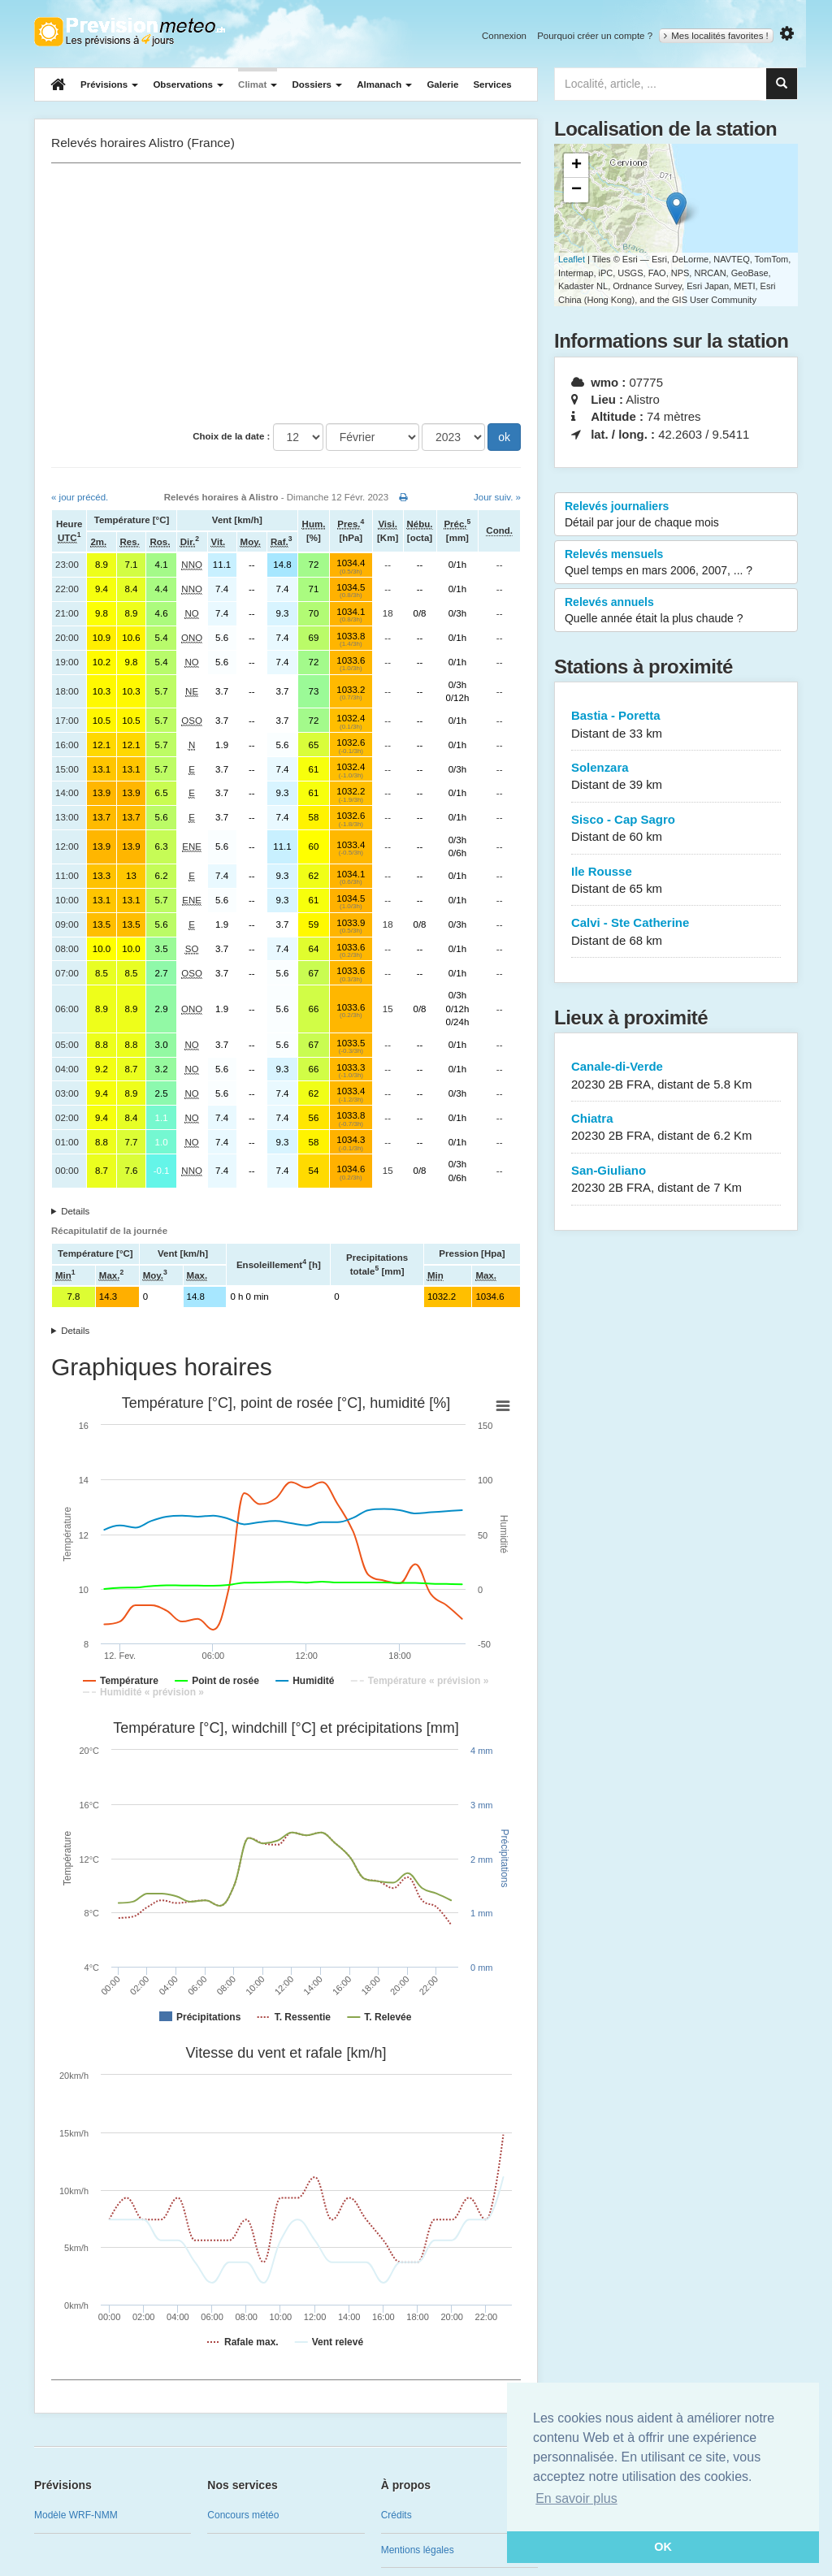 This screenshot has width=832, height=2576. I want to click on Sisco - Cap Sagro, so click(676, 829).